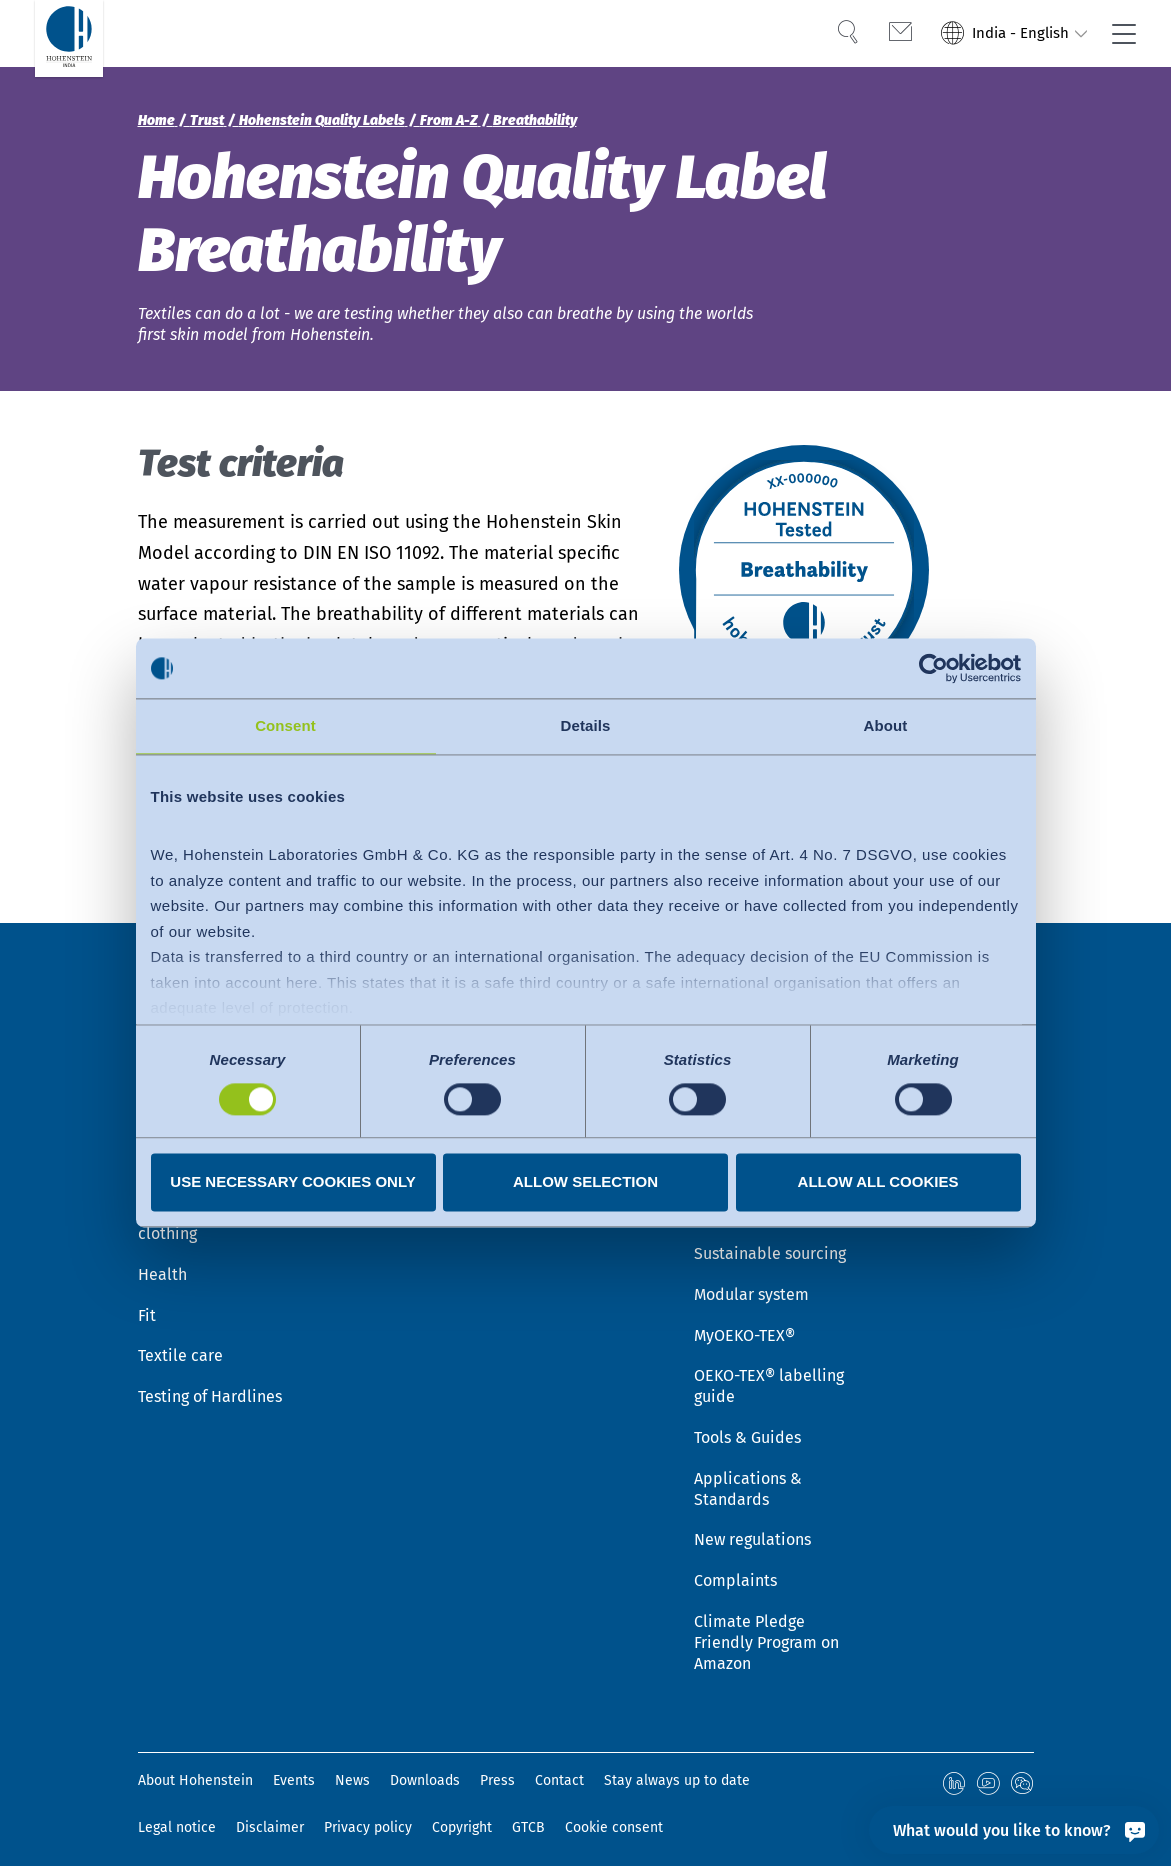 The height and width of the screenshot is (1866, 1171). I want to click on About [tab], so click(886, 725).